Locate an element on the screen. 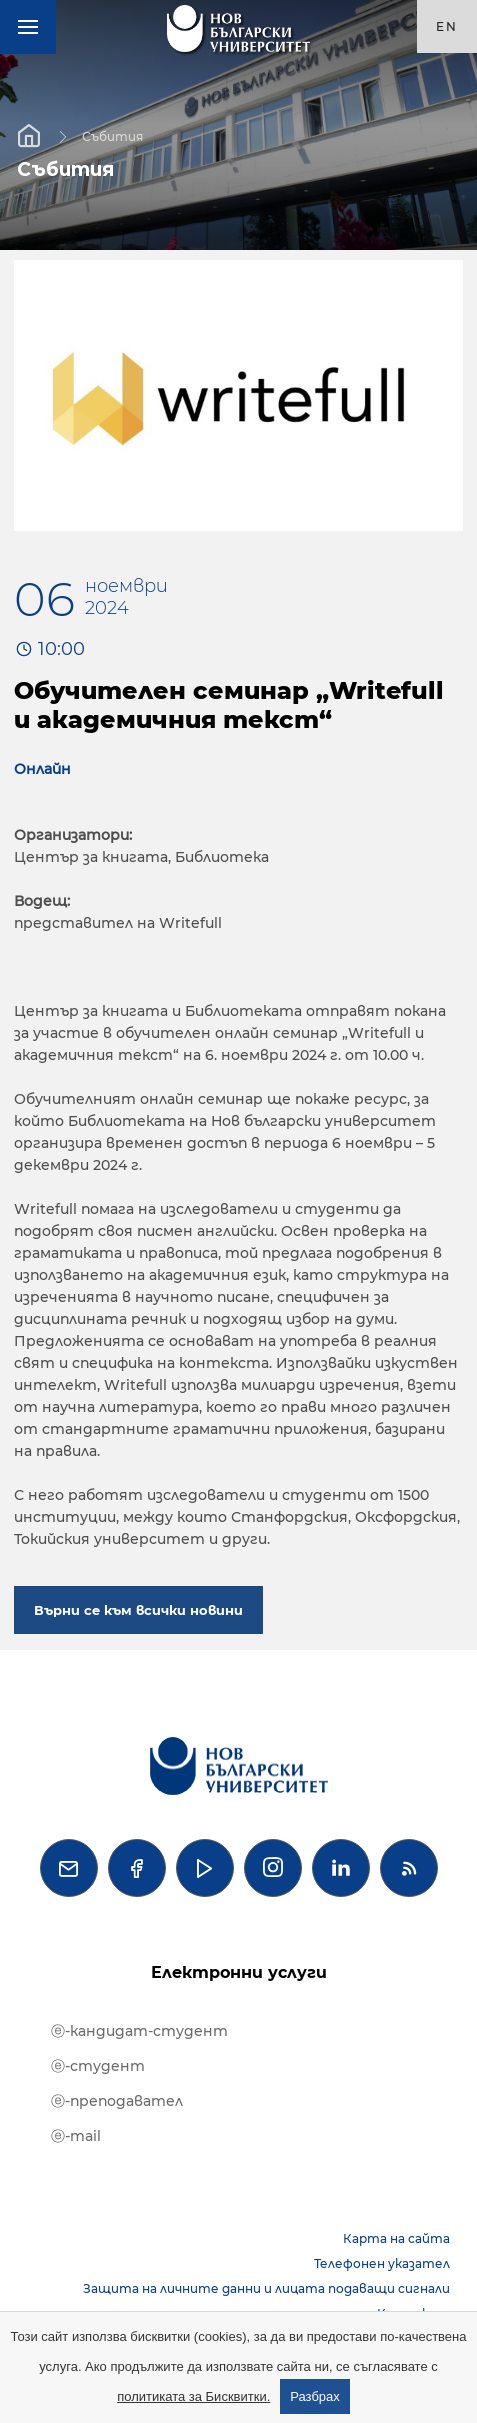 This screenshot has height=2423, width=477. ⓔ-mail is located at coordinates (76, 2136).